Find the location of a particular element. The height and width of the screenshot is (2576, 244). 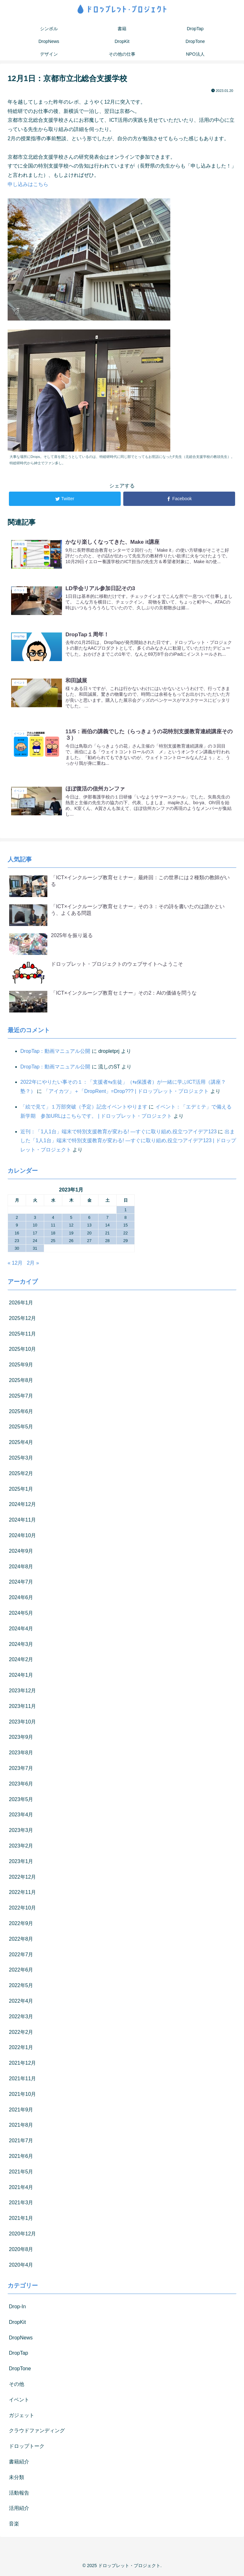

Drop-In is located at coordinates (17, 2307).